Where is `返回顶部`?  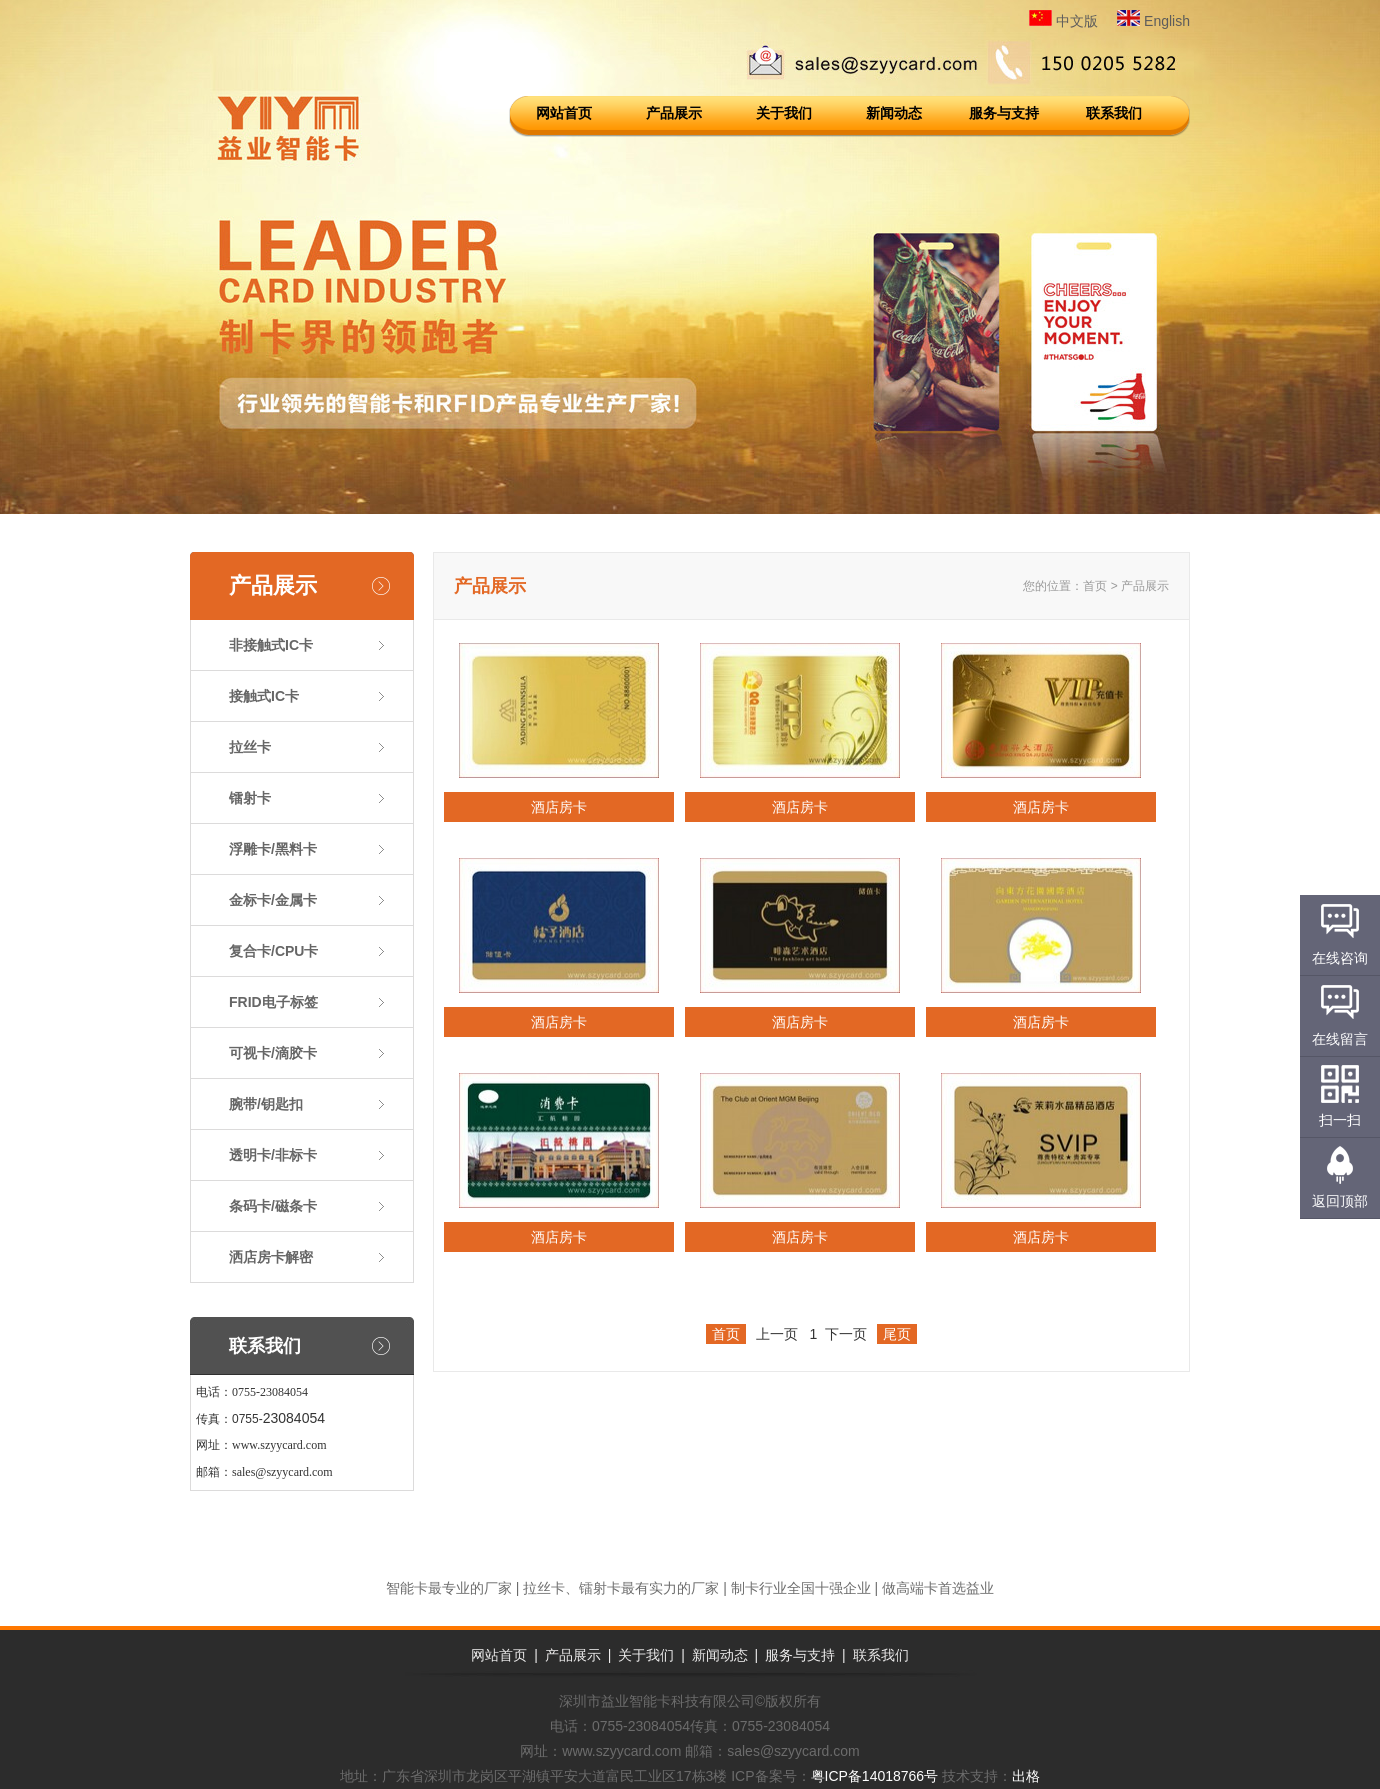
返回顶部 is located at coordinates (1340, 1201).